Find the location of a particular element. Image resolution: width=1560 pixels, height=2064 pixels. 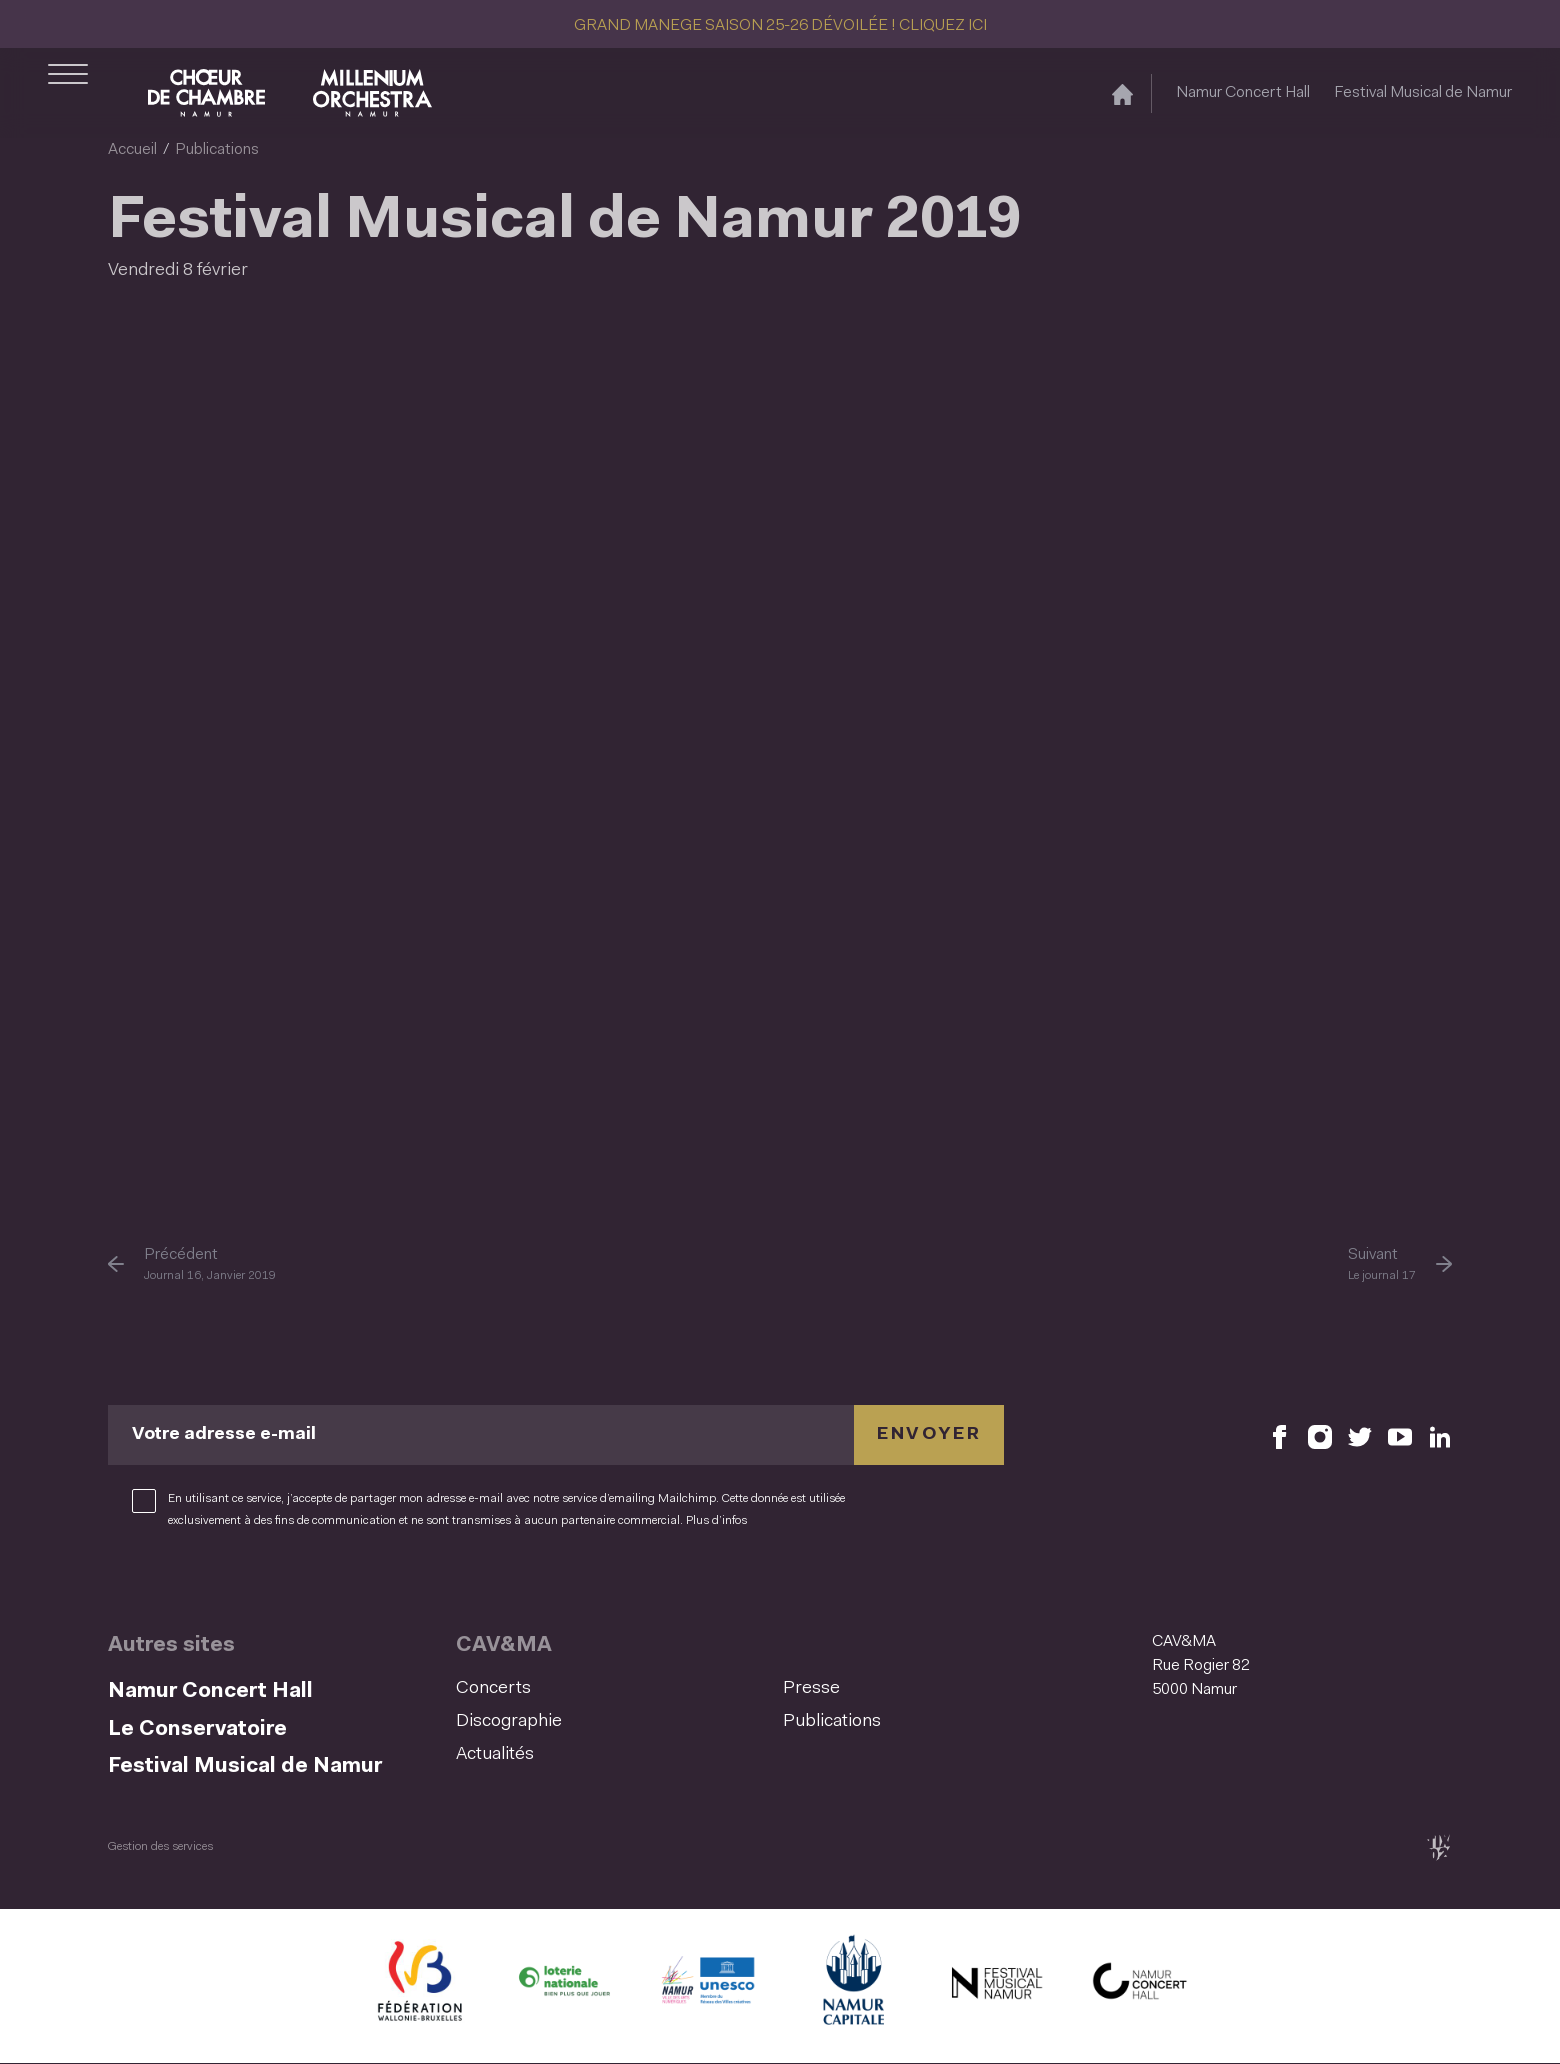

[Retrouvez nous sur YouTube (S'ouvre dans une nouvelle fenêtre)] is located at coordinates (1400, 1435).